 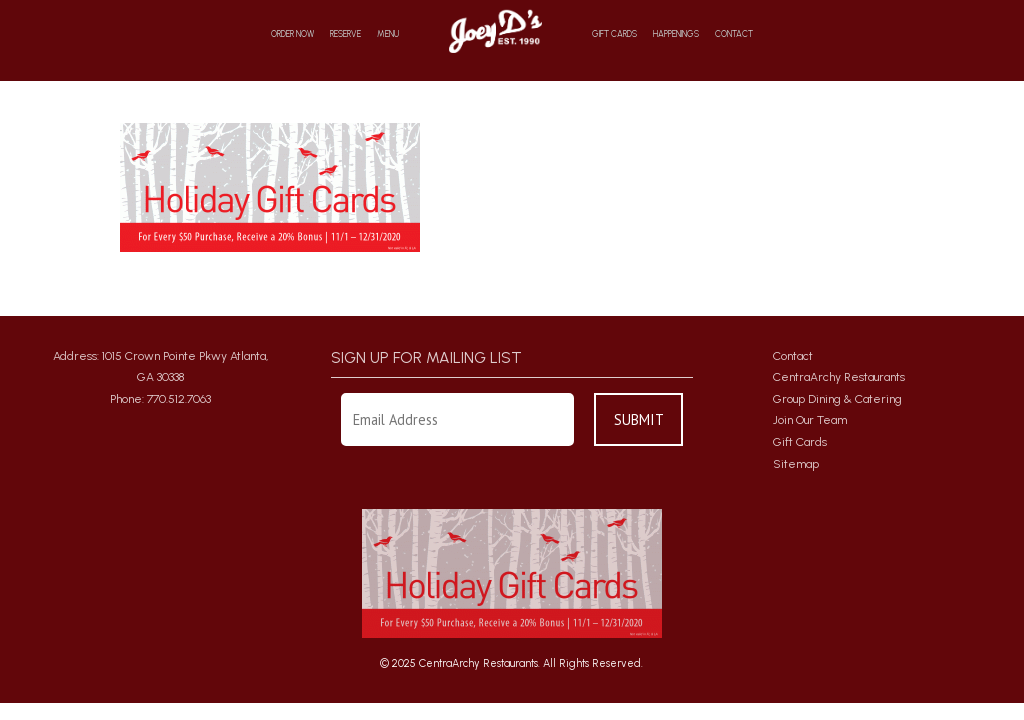 I want to click on Join Our Team, so click(x=810, y=420).